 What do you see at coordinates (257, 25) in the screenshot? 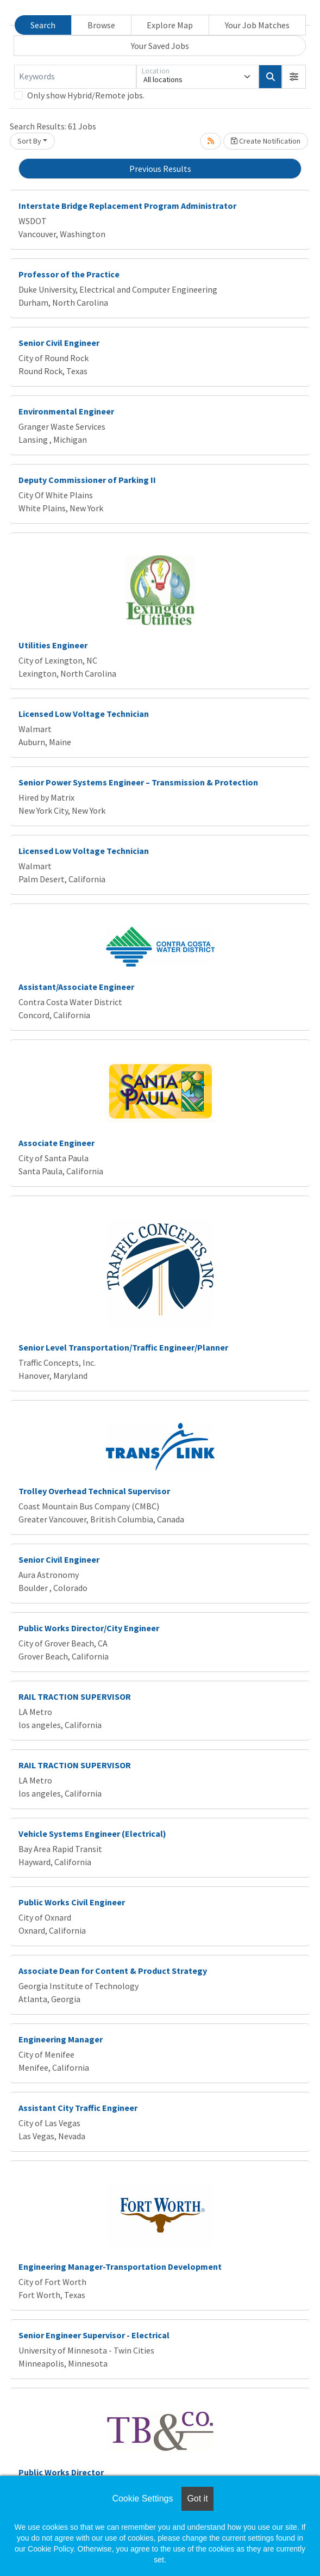
I see `Your Job Matches` at bounding box center [257, 25].